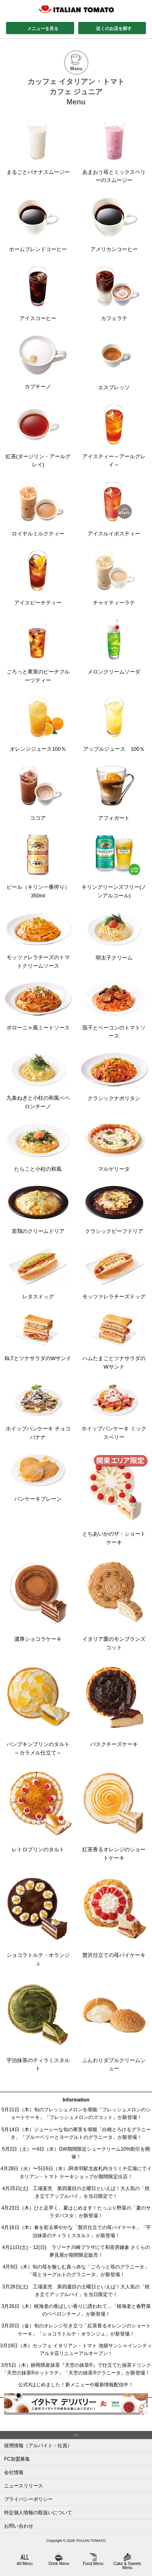  What do you see at coordinates (38, 2445) in the screenshot?
I see `採用情報（アルバイト・社員）` at bounding box center [38, 2445].